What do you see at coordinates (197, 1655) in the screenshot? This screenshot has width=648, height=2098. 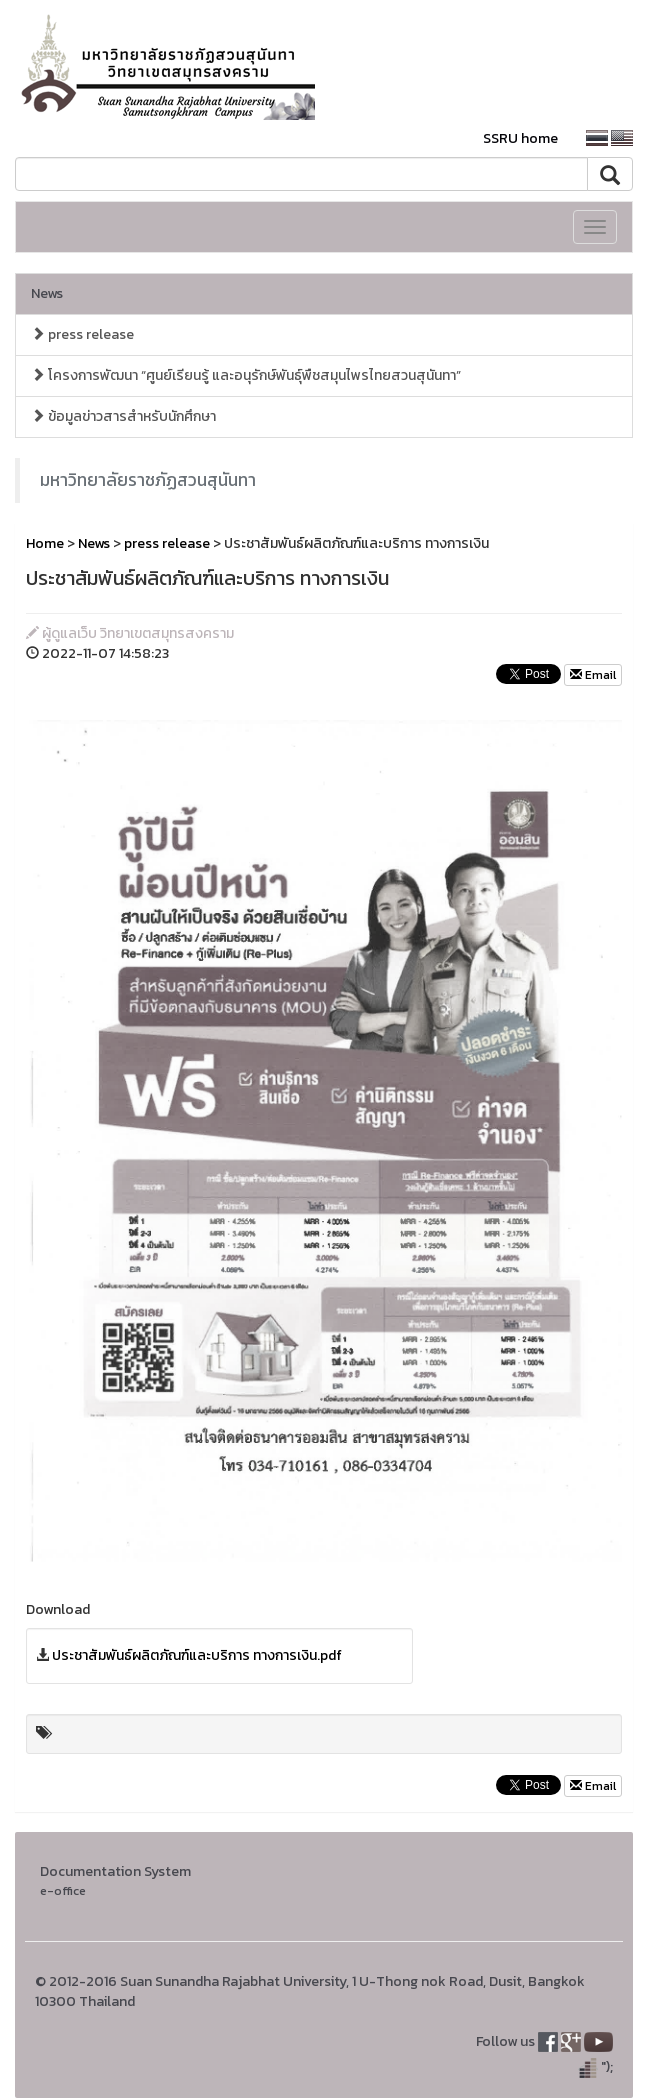 I see `ประชาสัมพันธ์ผลิตภัณฑ์และบริการ ทางการเงิน.pdf` at bounding box center [197, 1655].